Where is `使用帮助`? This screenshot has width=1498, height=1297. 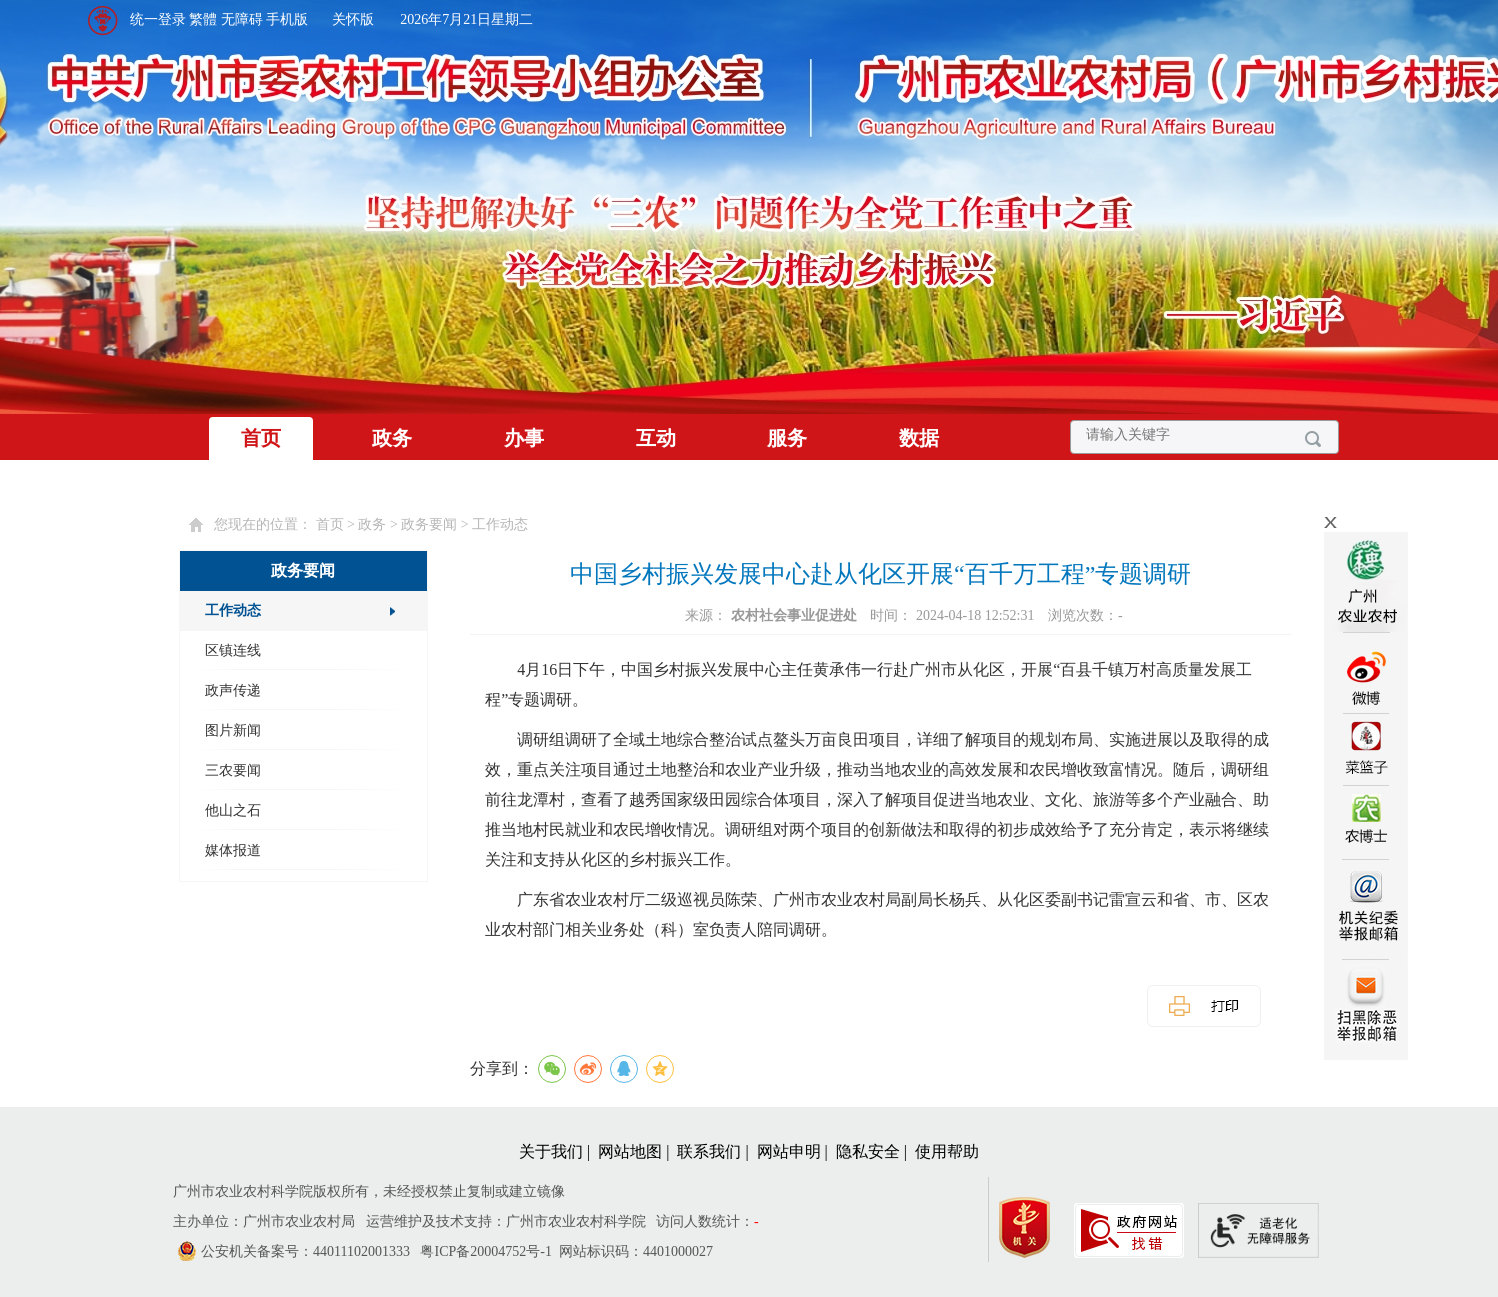
使用帮助 is located at coordinates (947, 1151).